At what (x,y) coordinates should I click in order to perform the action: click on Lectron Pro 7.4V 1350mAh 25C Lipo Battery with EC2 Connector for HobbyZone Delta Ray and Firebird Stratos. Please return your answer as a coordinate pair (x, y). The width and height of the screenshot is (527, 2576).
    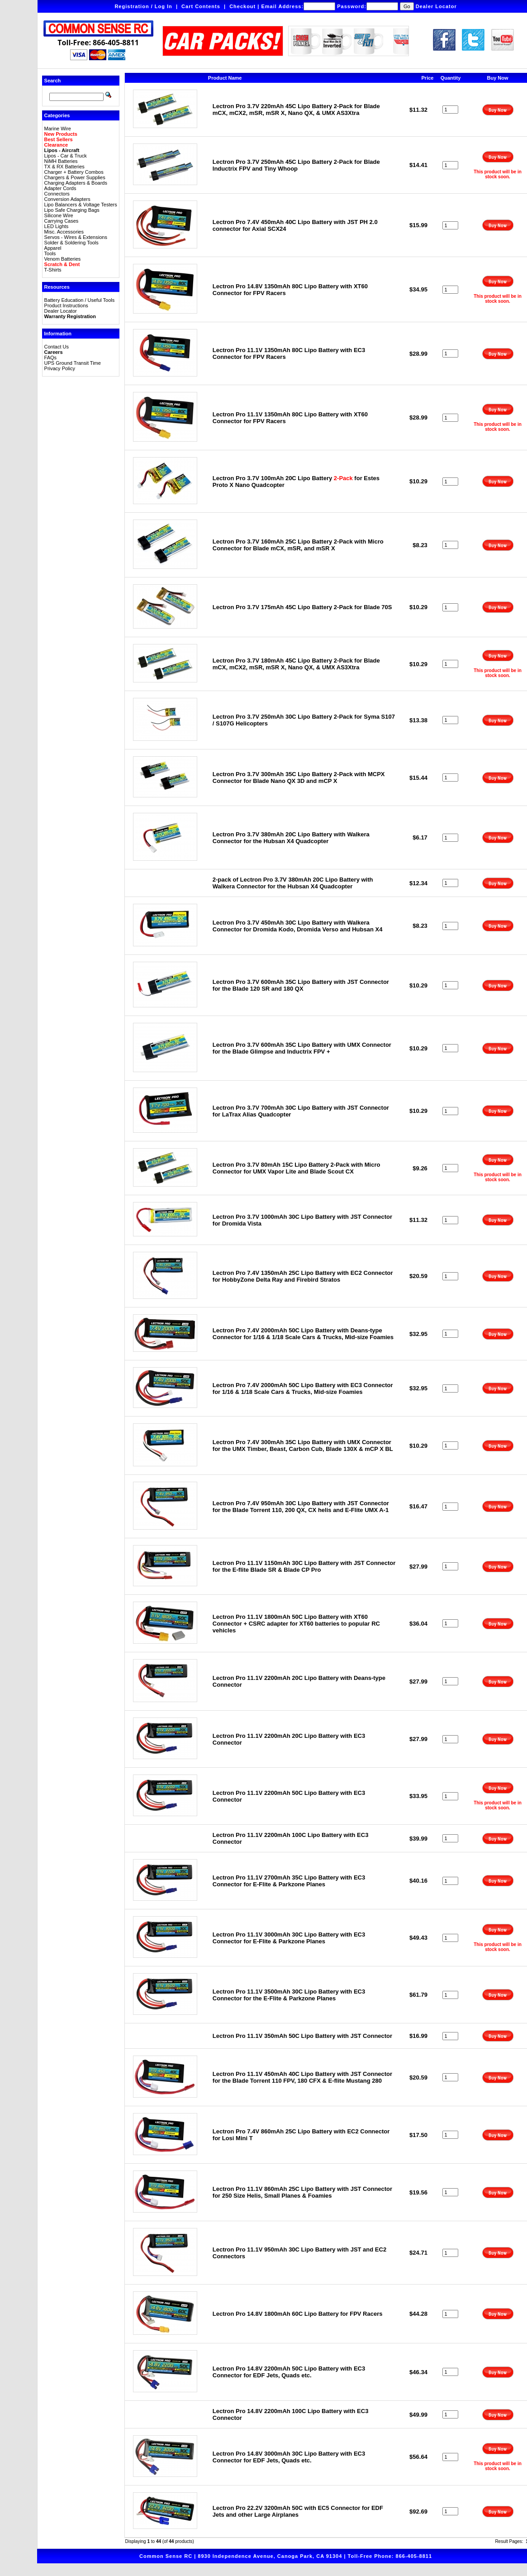
    Looking at the image, I should click on (303, 1276).